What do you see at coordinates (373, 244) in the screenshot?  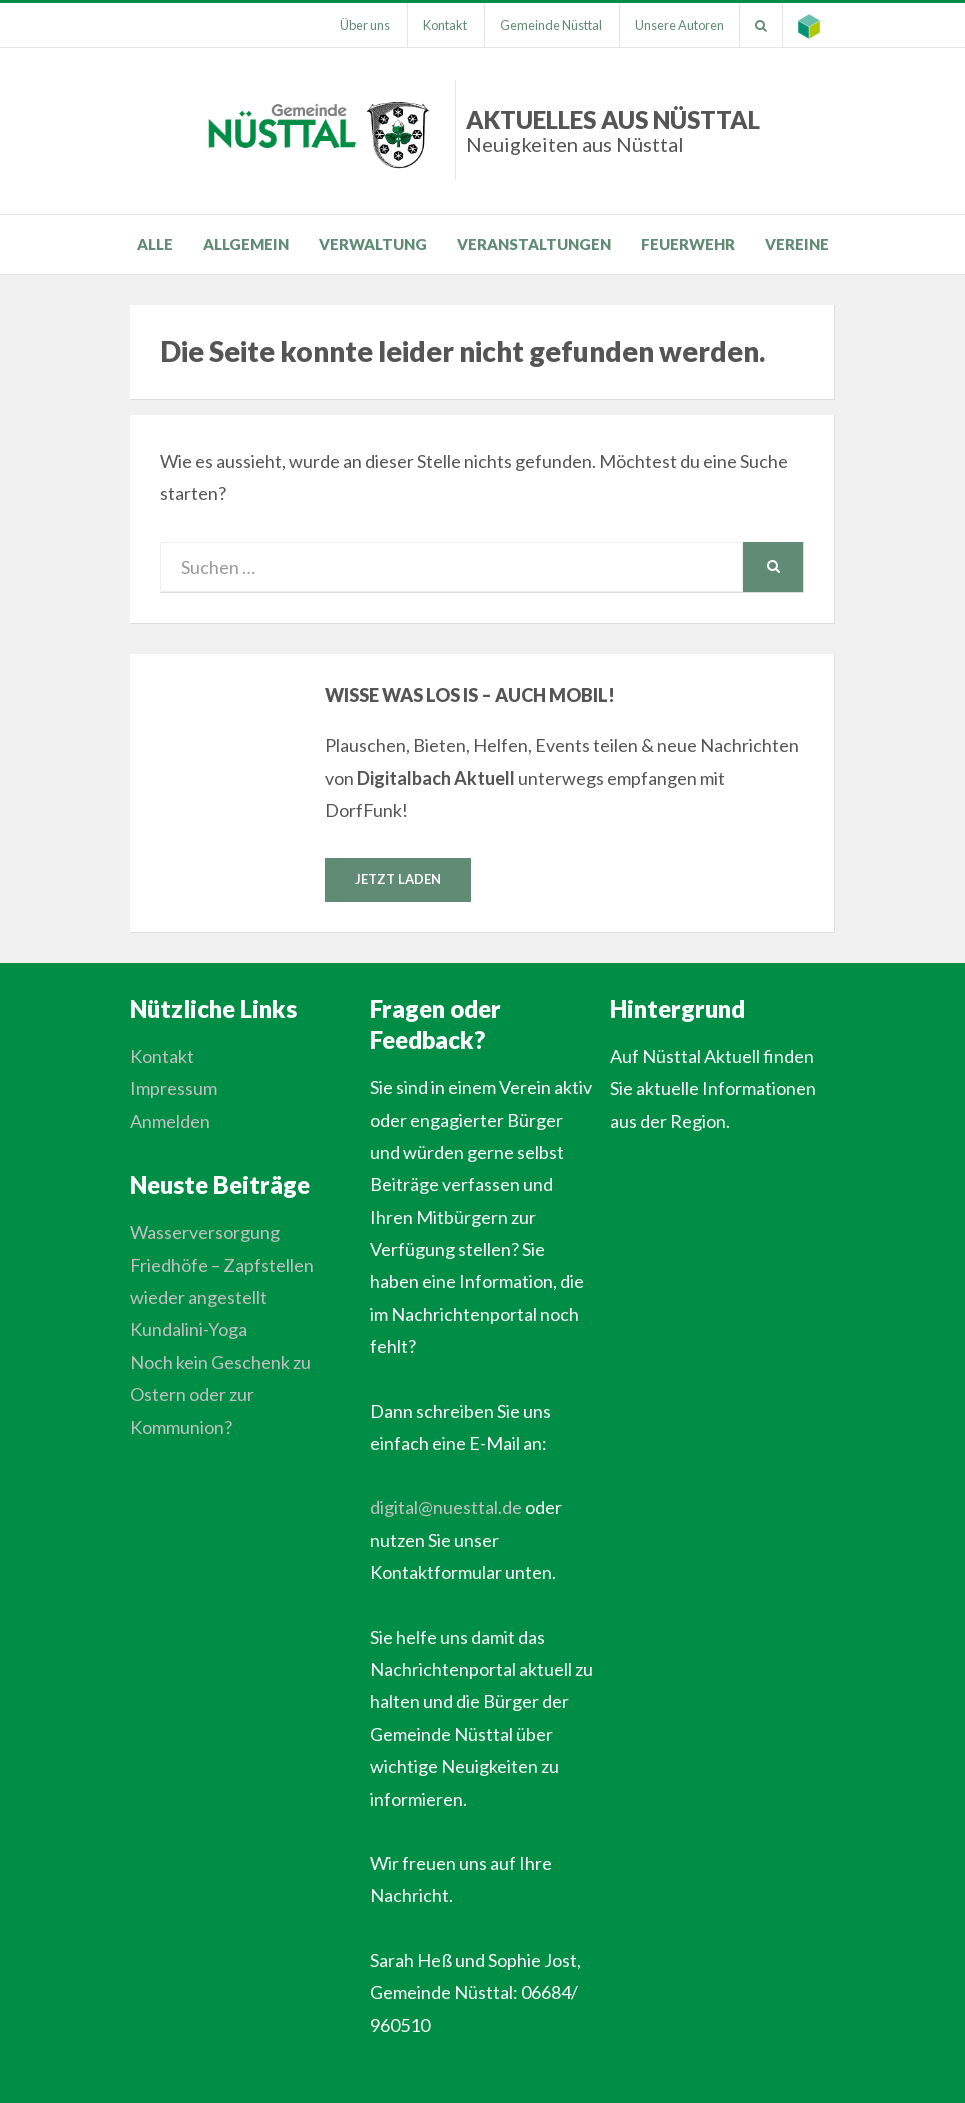 I see `Verwaltung` at bounding box center [373, 244].